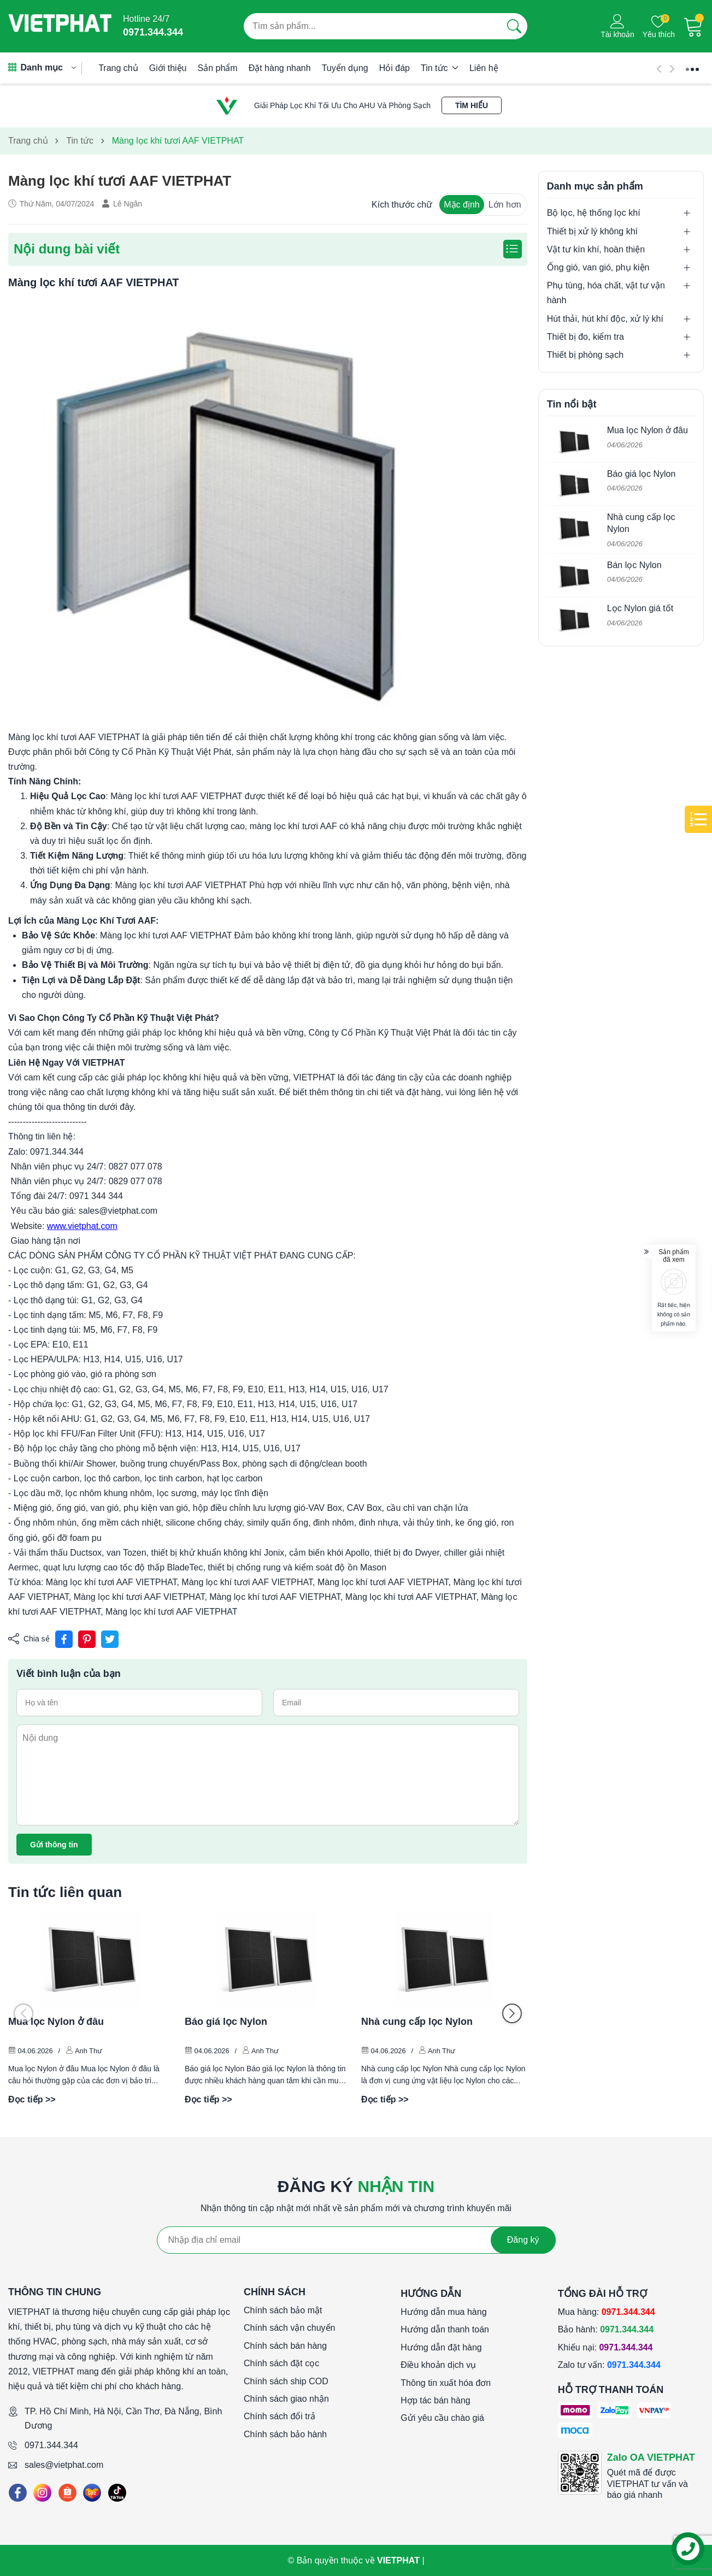 The height and width of the screenshot is (2576, 712). I want to click on Phụ tùng, hóa chất, vật tư vận hành, so click(606, 293).